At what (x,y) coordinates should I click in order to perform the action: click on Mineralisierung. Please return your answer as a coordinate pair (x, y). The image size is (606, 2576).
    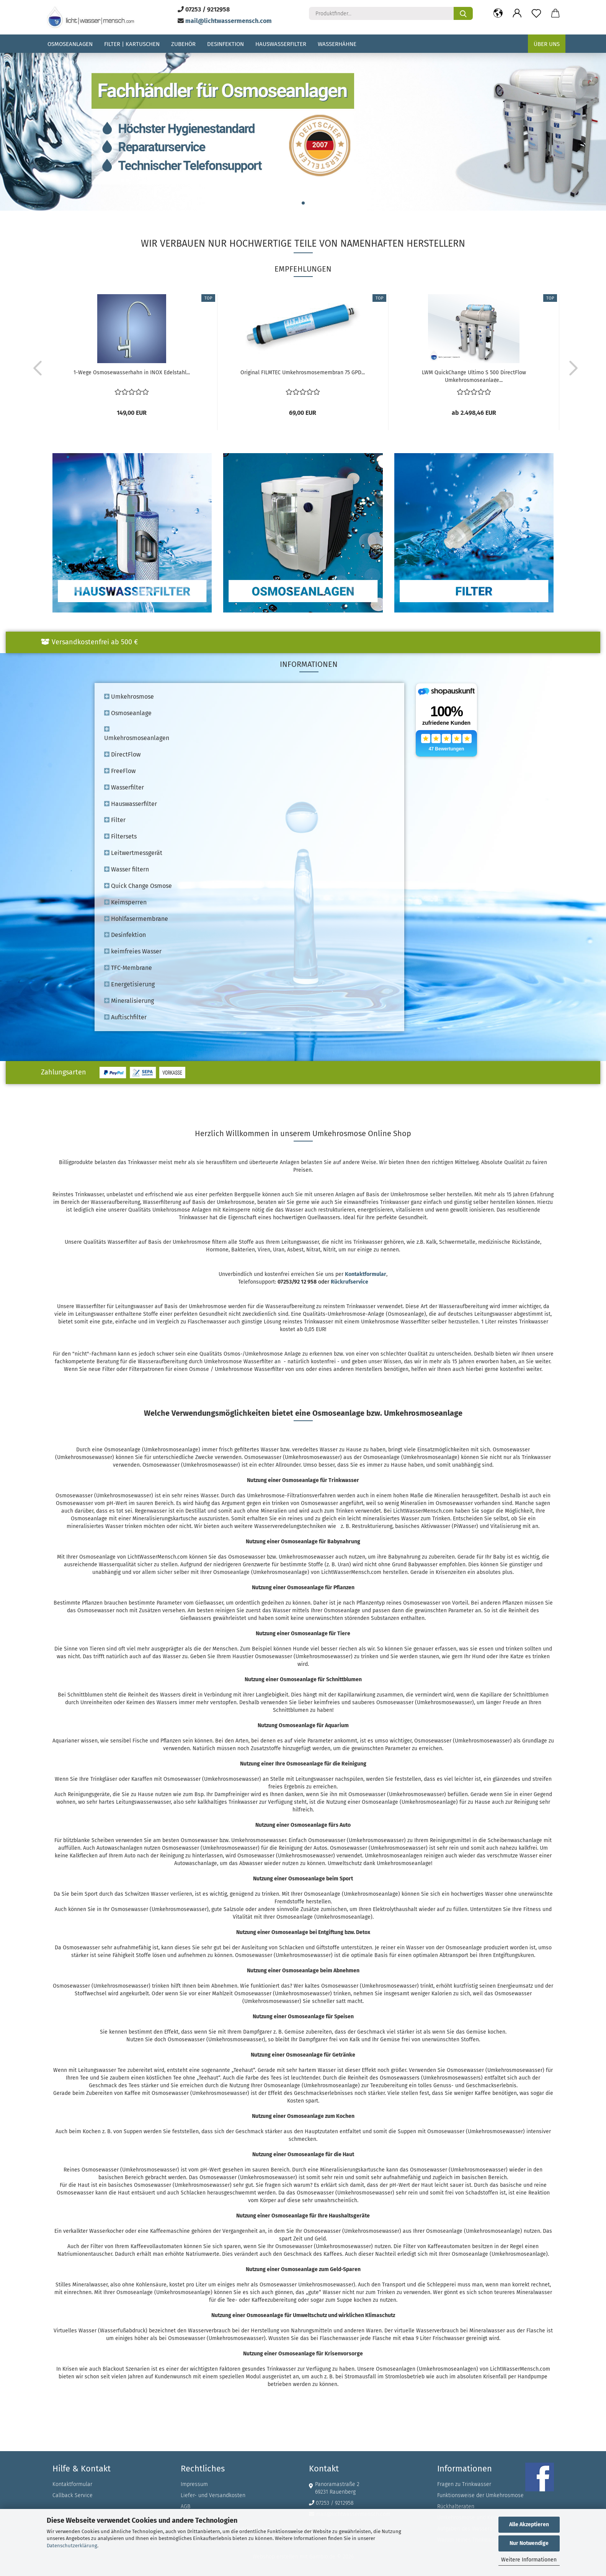
    Looking at the image, I should click on (129, 1000).